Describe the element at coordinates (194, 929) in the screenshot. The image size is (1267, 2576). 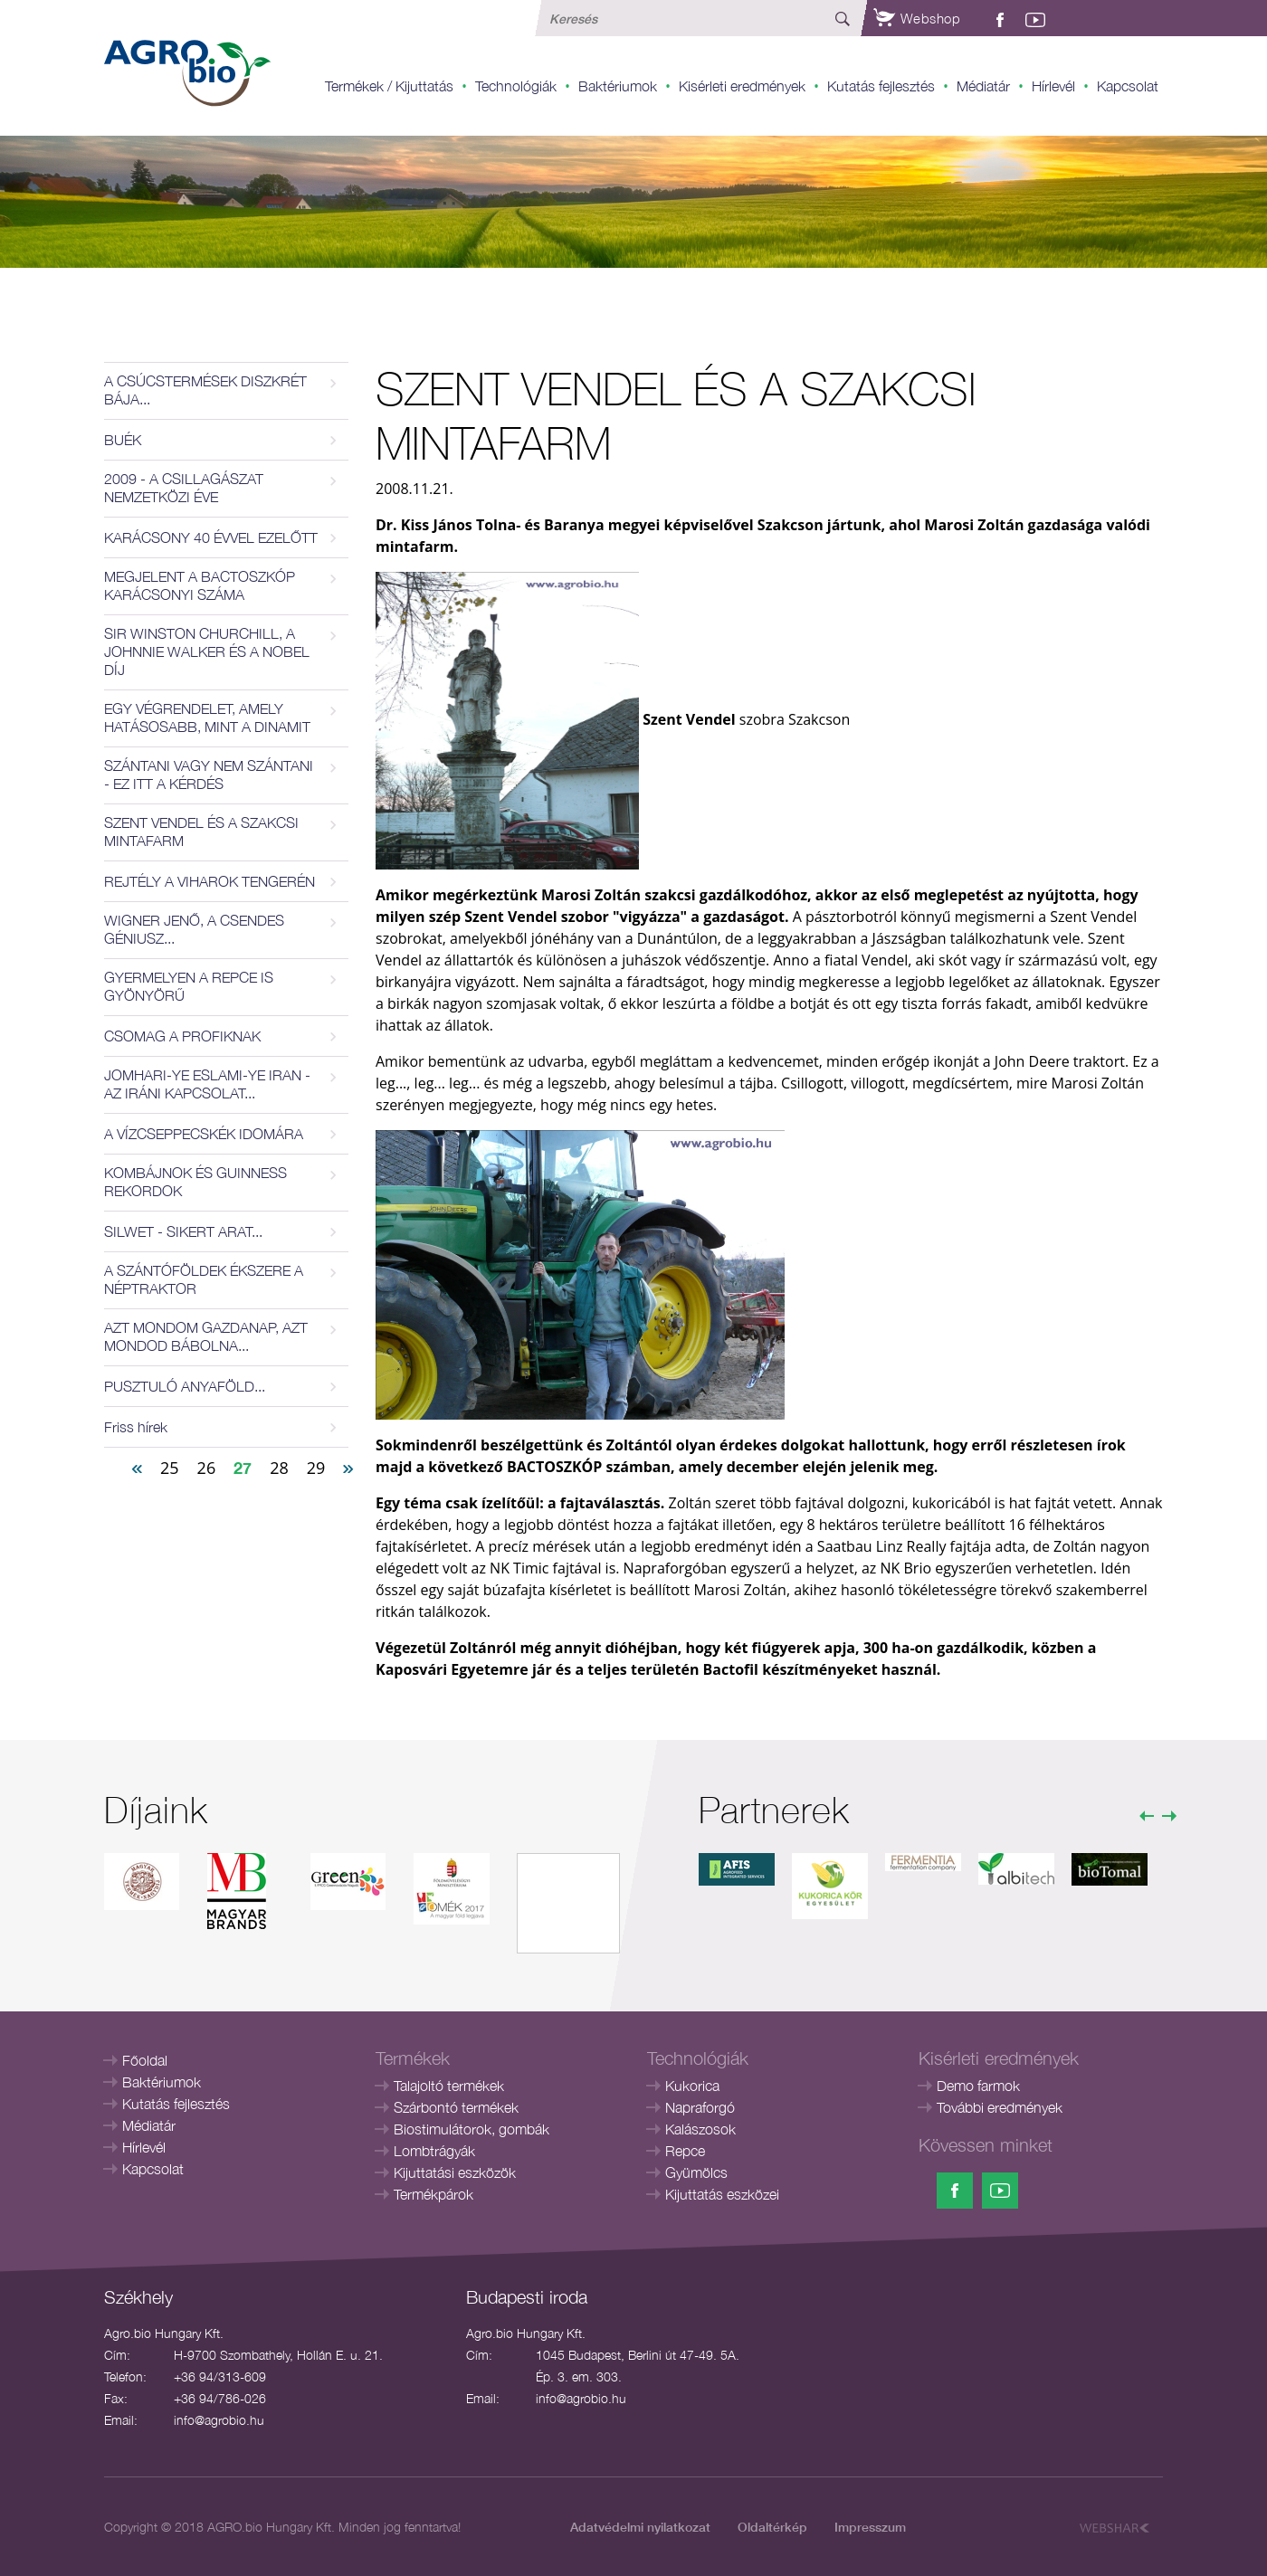
I see `WIGNER JENŐ, A CSENDES GÉNIUSZ...` at that location.